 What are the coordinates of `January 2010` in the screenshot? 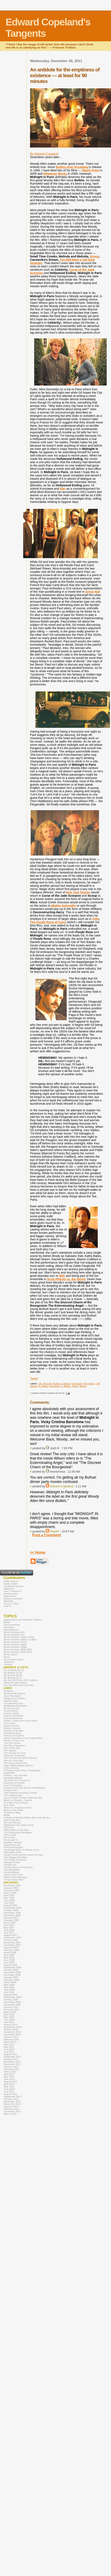 It's located at (11, 2007).